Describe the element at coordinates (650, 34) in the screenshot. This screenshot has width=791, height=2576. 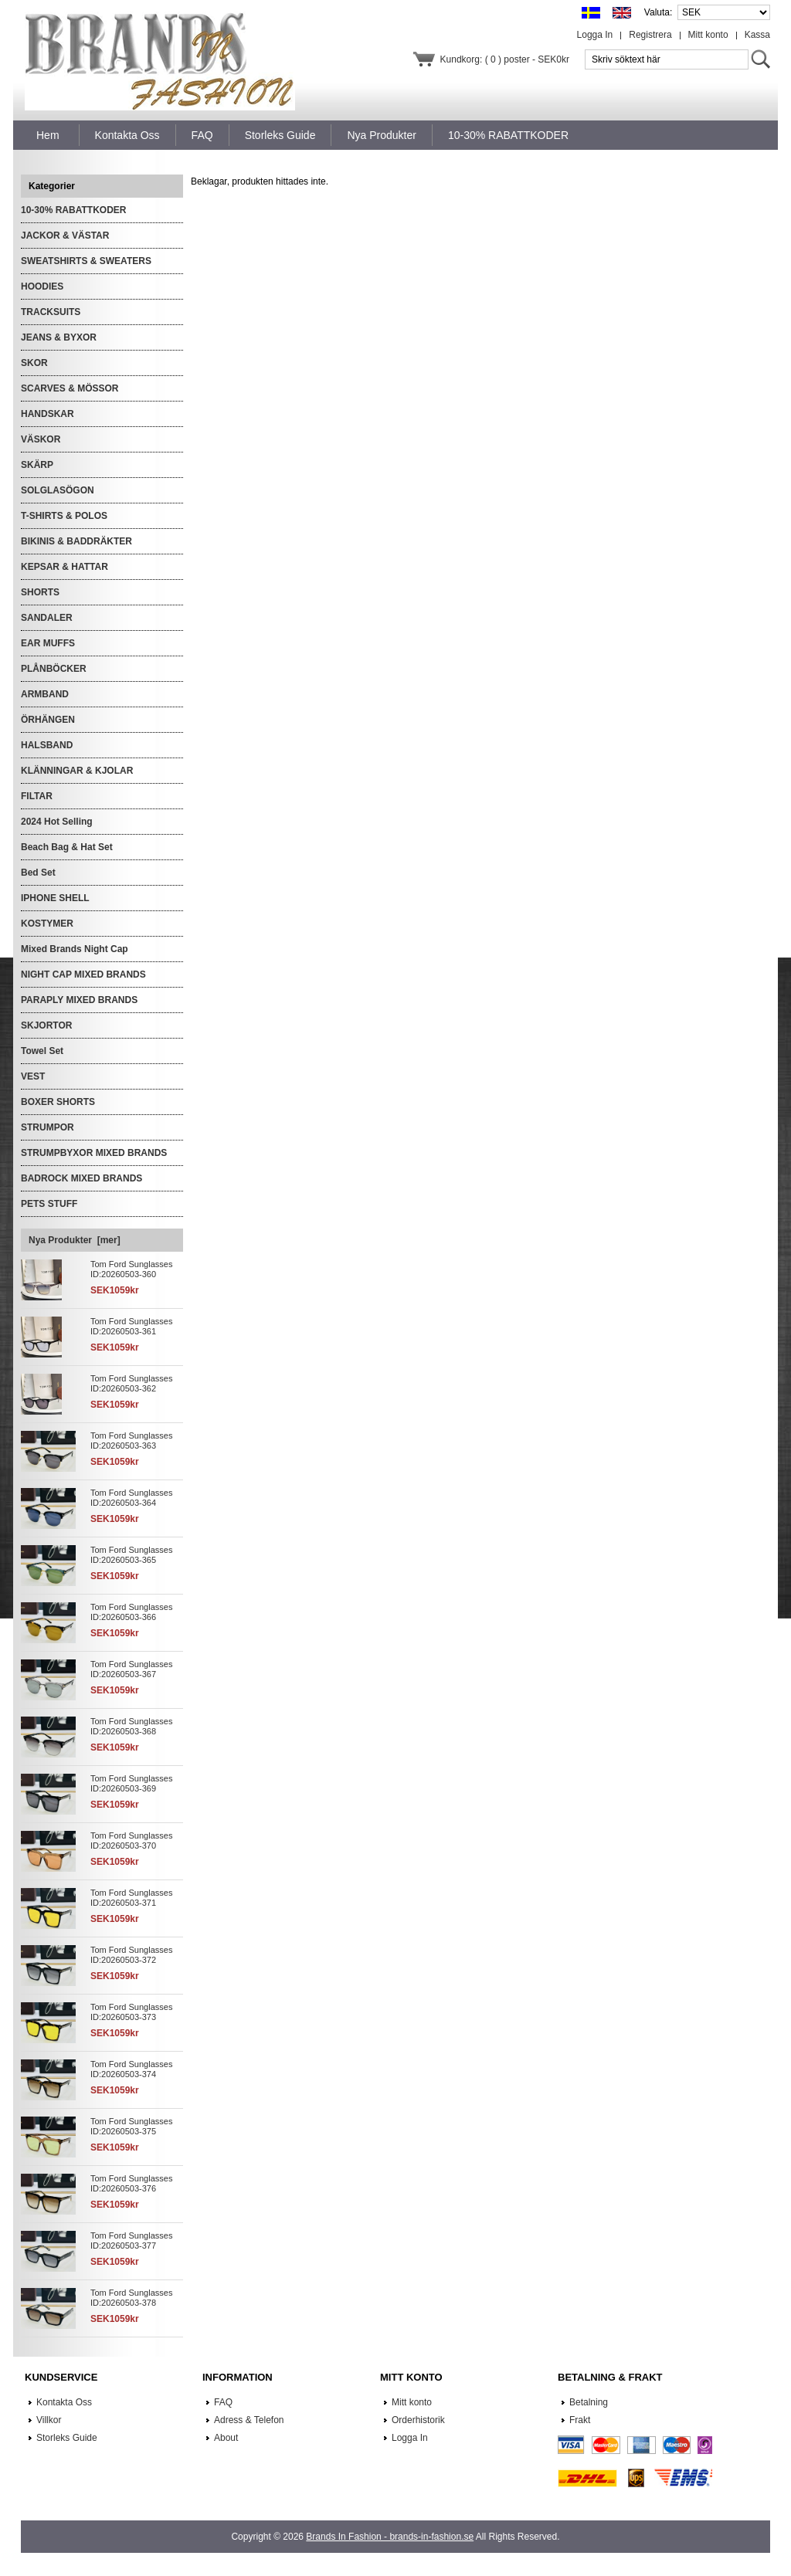
I see `Registrera` at that location.